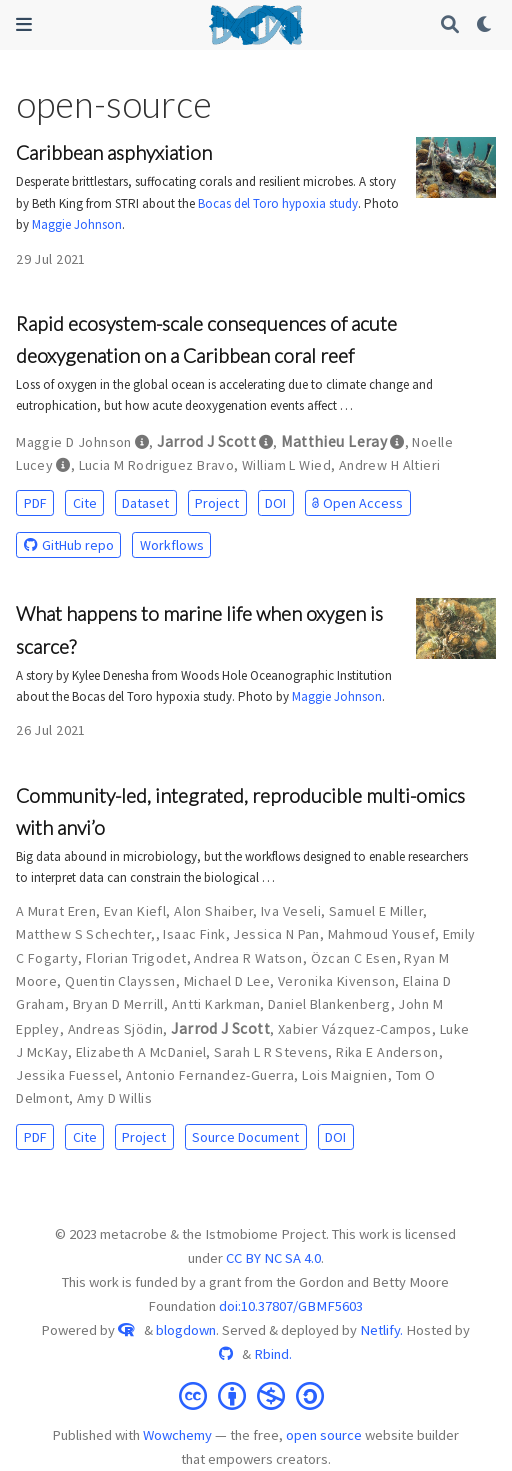  Describe the element at coordinates (35, 503) in the screenshot. I see `PDF` at that location.